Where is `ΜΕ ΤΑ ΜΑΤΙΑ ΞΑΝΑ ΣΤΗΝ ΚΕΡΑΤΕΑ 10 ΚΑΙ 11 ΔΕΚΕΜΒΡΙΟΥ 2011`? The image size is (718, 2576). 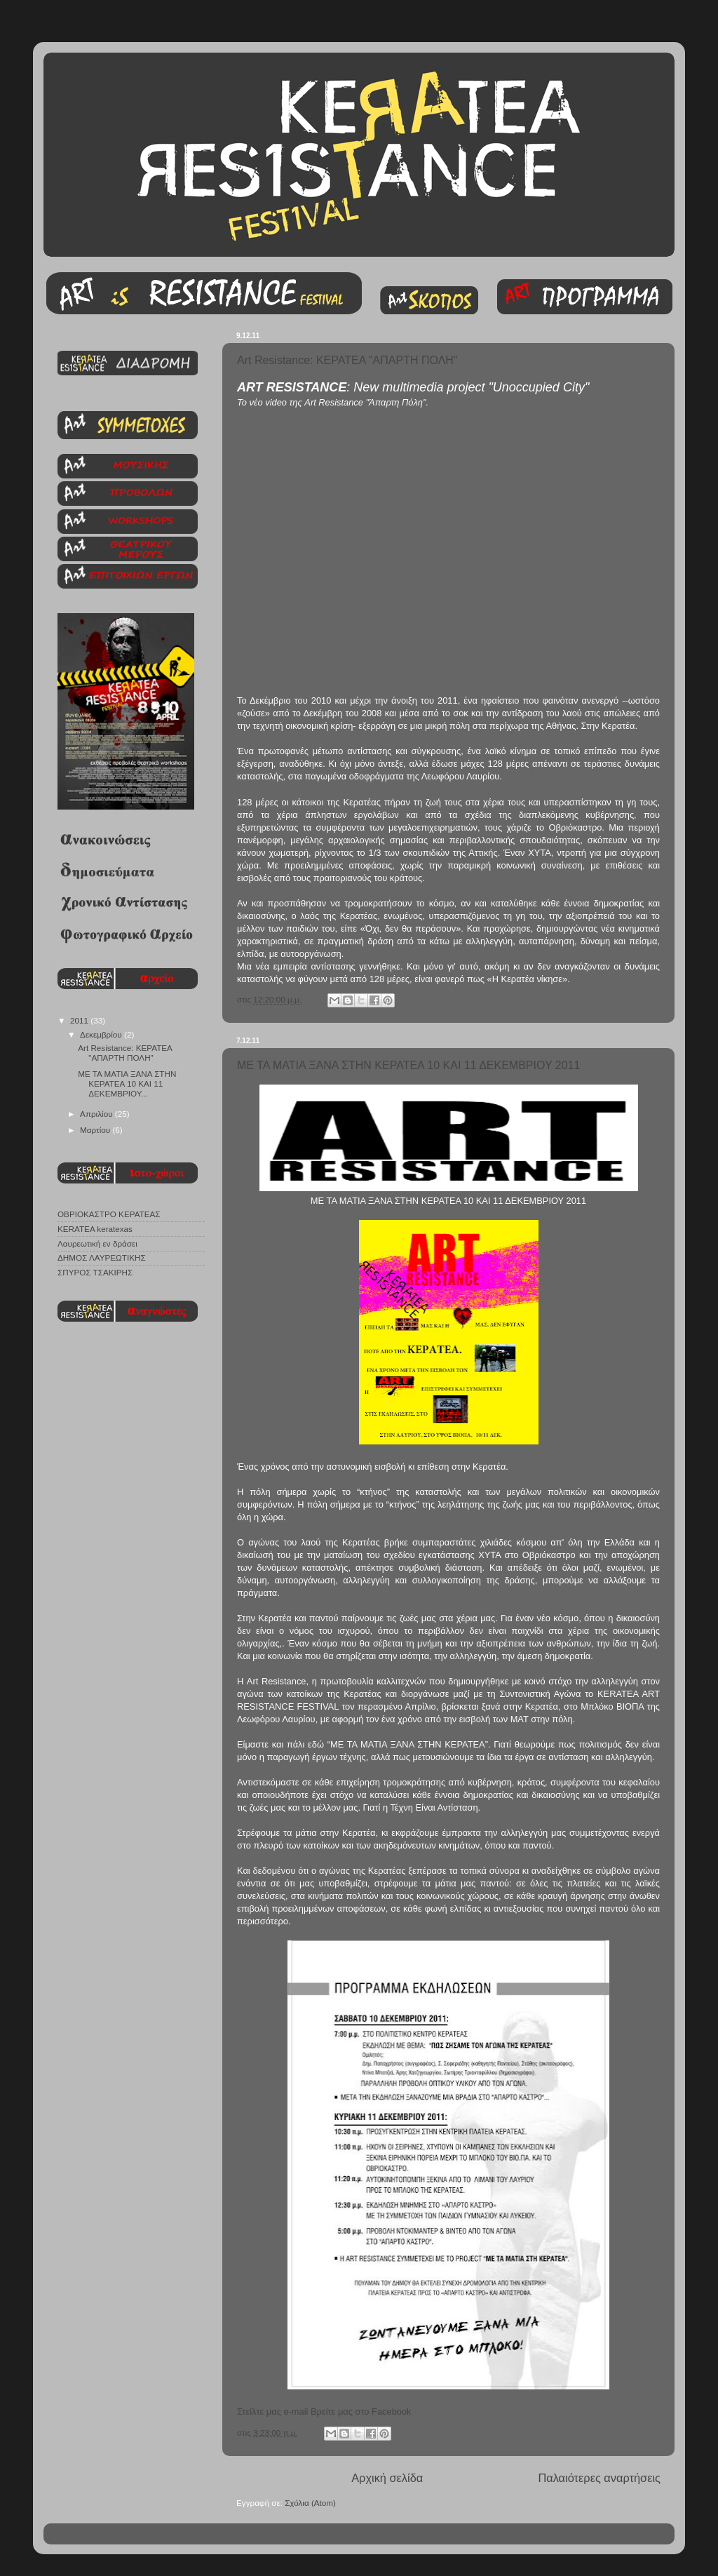 ΜΕ ΤΑ ΜΑΤΙΑ ΞΑΝΑ ΣΤΗΝ ΚΕΡΑΤΕΑ 10 ΚΑΙ 11 ΔΕΚΕΜΒΡΙΟΥ 2011 is located at coordinates (408, 1065).